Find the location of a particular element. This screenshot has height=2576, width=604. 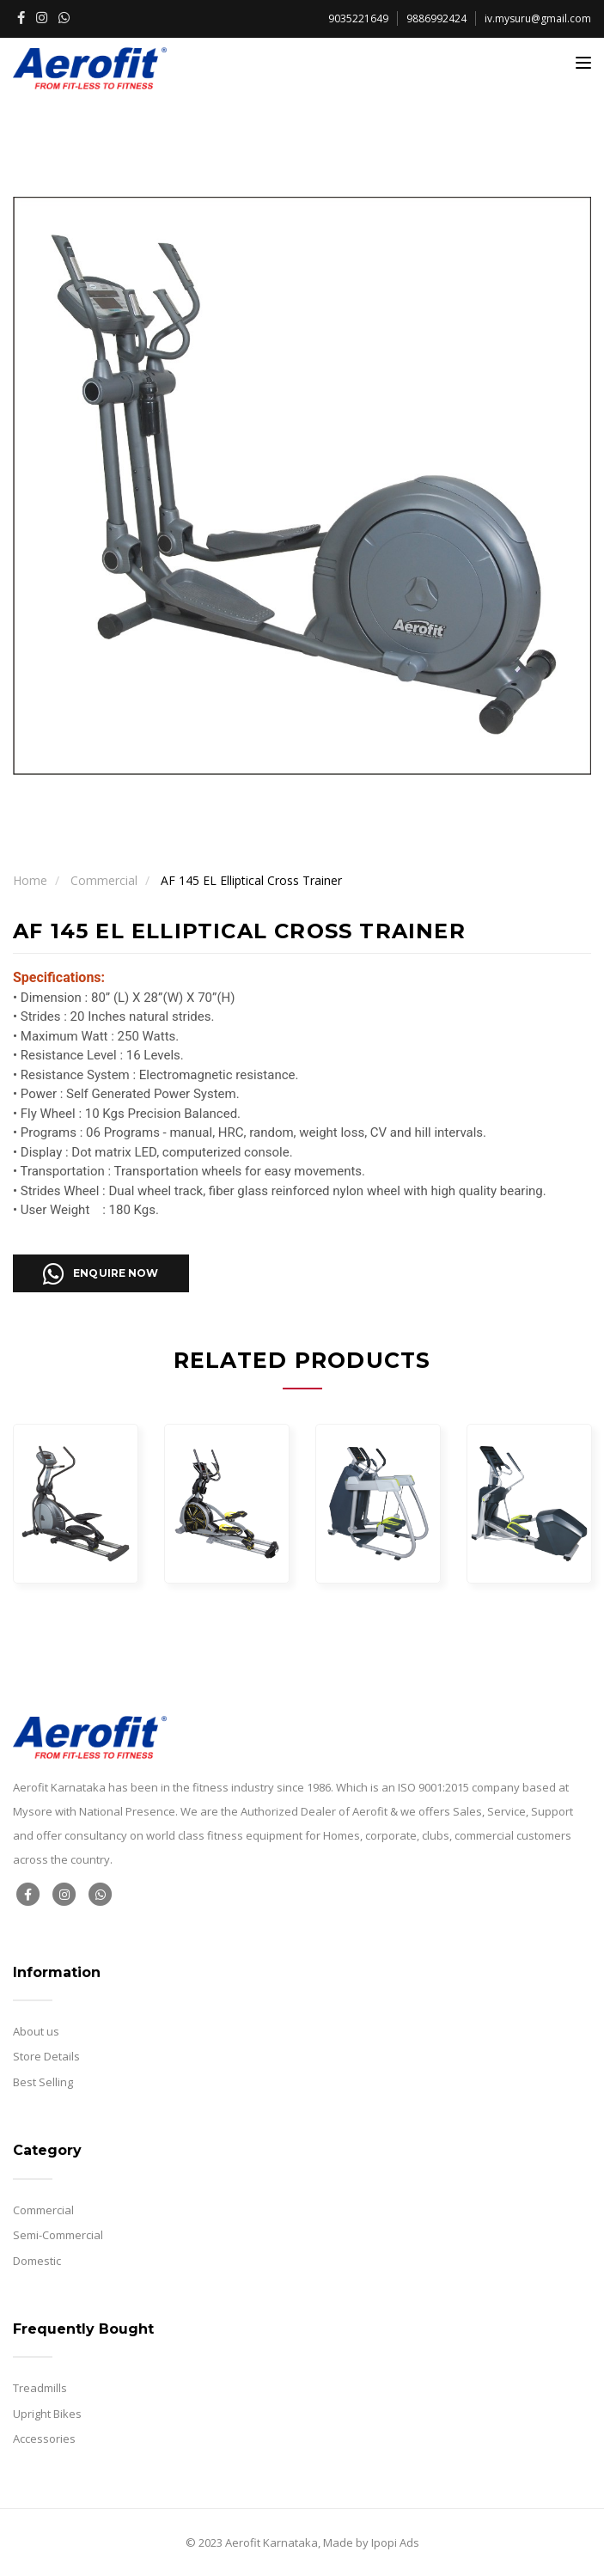

Store Details is located at coordinates (46, 2056).